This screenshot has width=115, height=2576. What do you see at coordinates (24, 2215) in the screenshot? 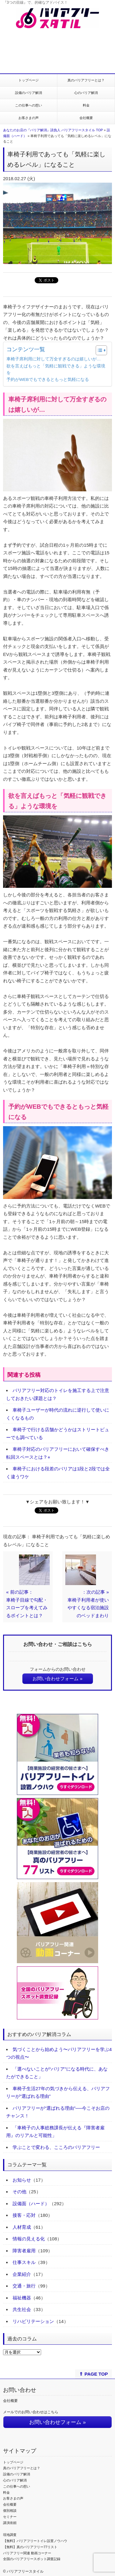
I see `接客・応対` at bounding box center [24, 2215].